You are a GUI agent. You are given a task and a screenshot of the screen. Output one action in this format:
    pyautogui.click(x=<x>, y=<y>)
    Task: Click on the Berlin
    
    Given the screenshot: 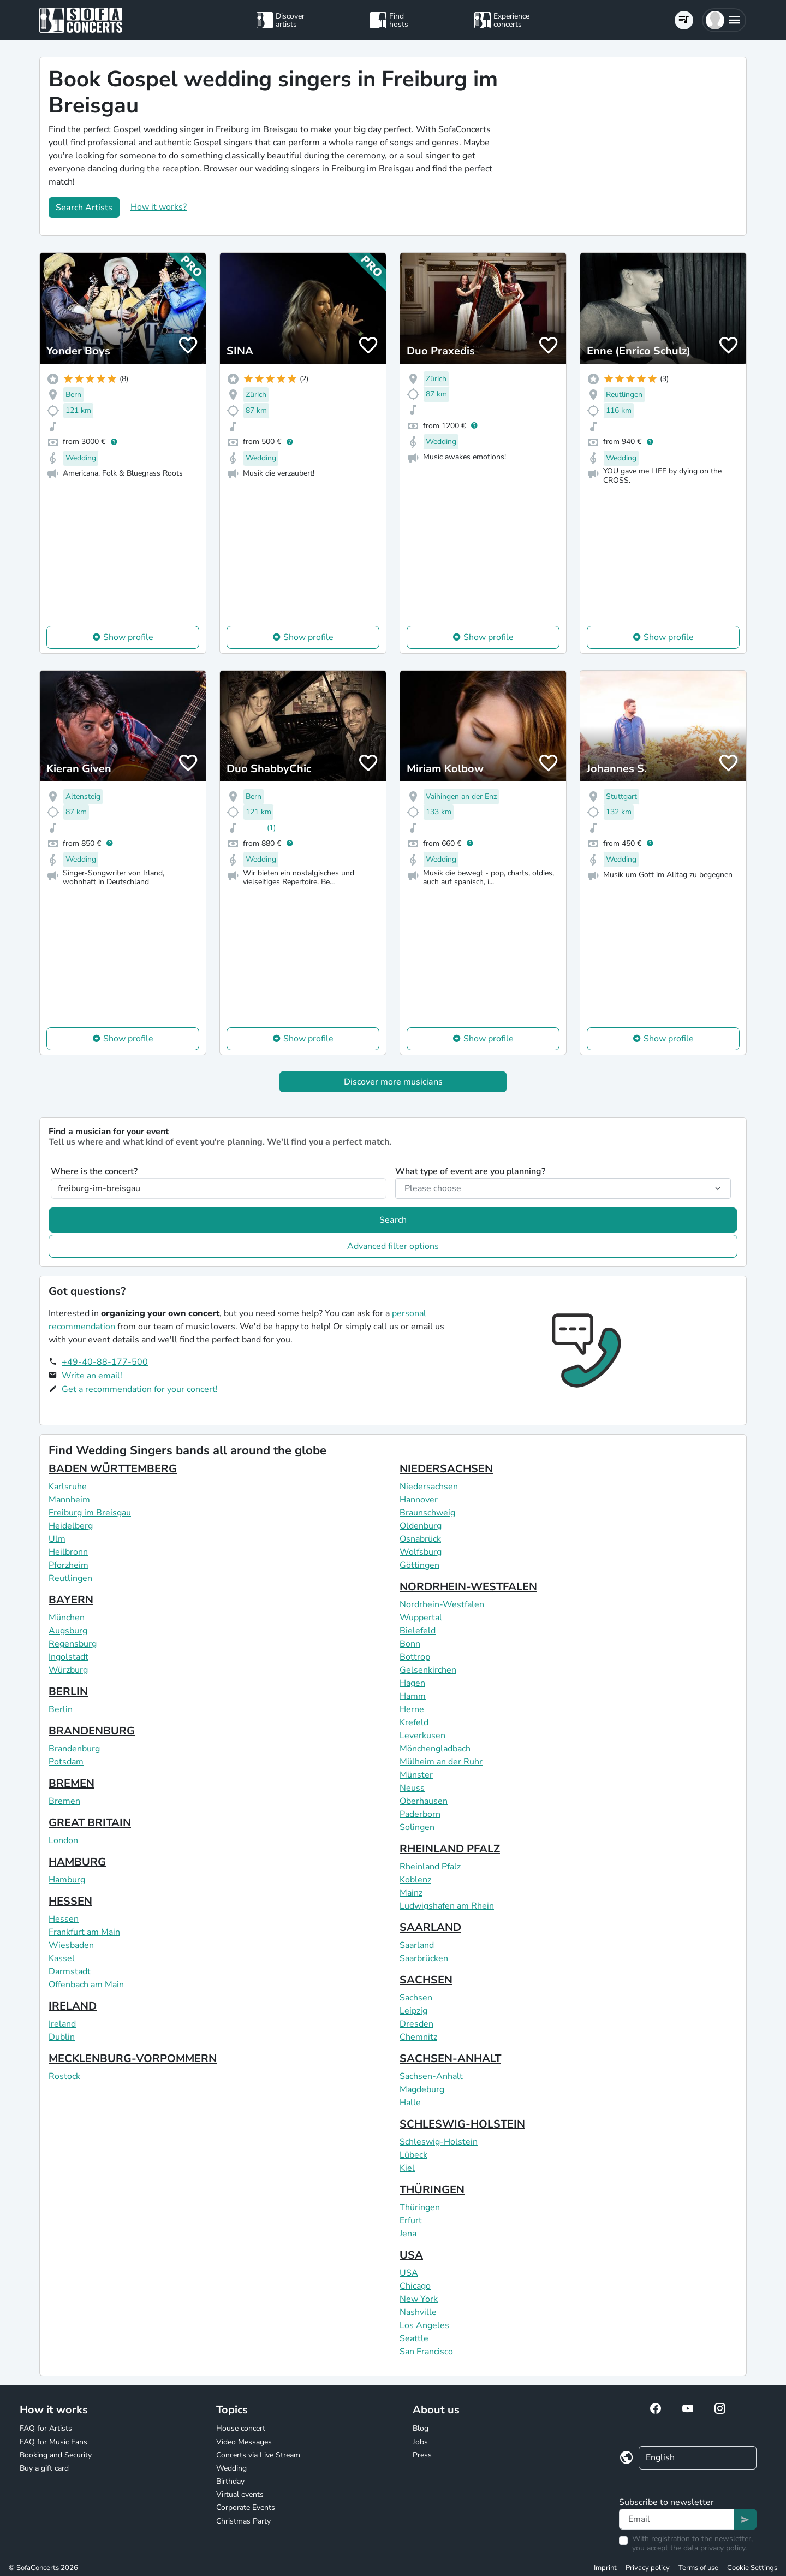 What is the action you would take?
    pyautogui.click(x=61, y=1709)
    